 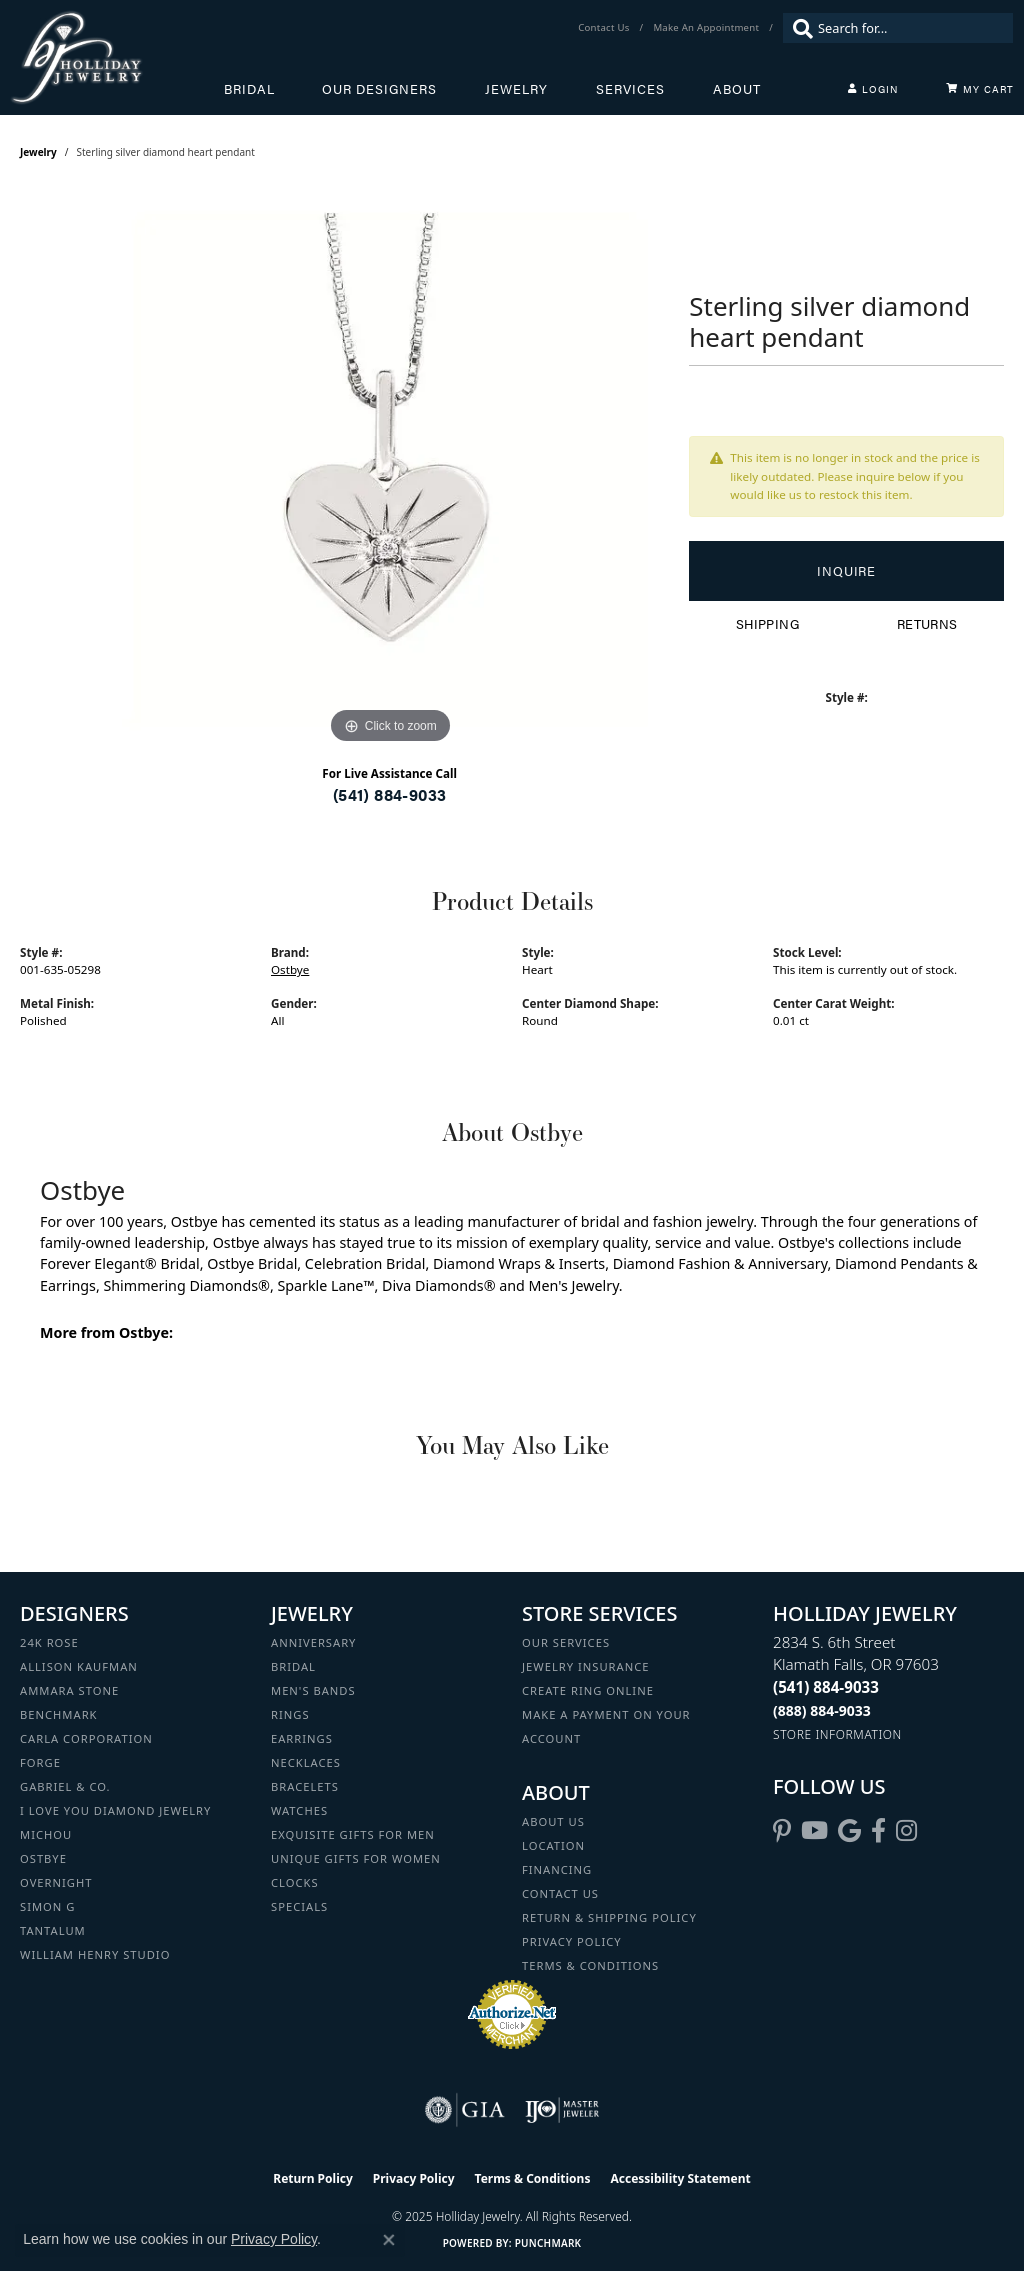 I want to click on Create Ring Online, so click(x=588, y=1690).